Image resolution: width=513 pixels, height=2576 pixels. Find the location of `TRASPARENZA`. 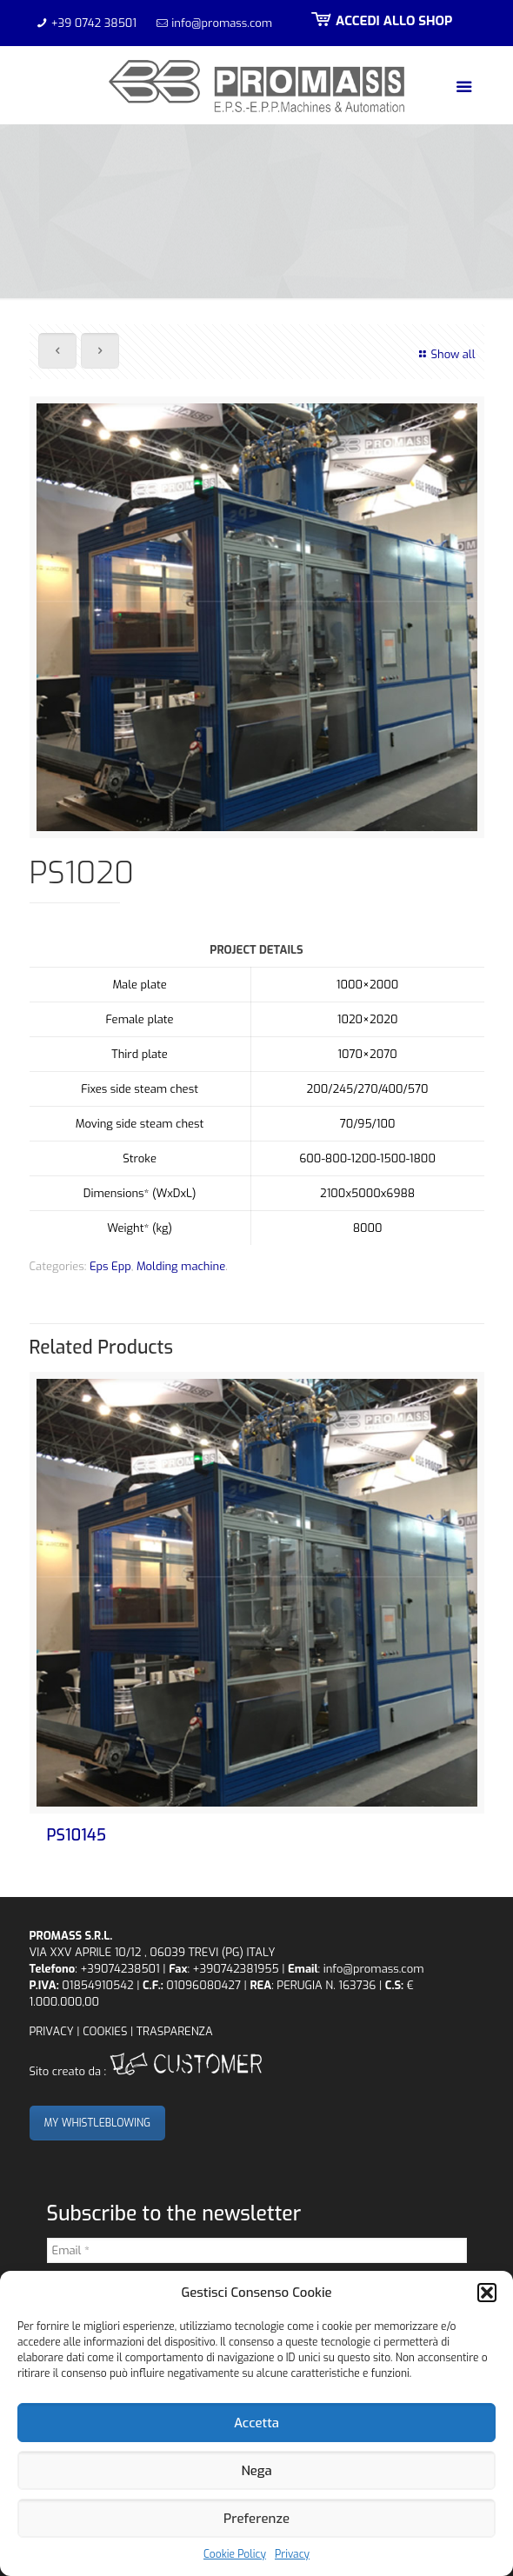

TRASPARENZA is located at coordinates (175, 2031).